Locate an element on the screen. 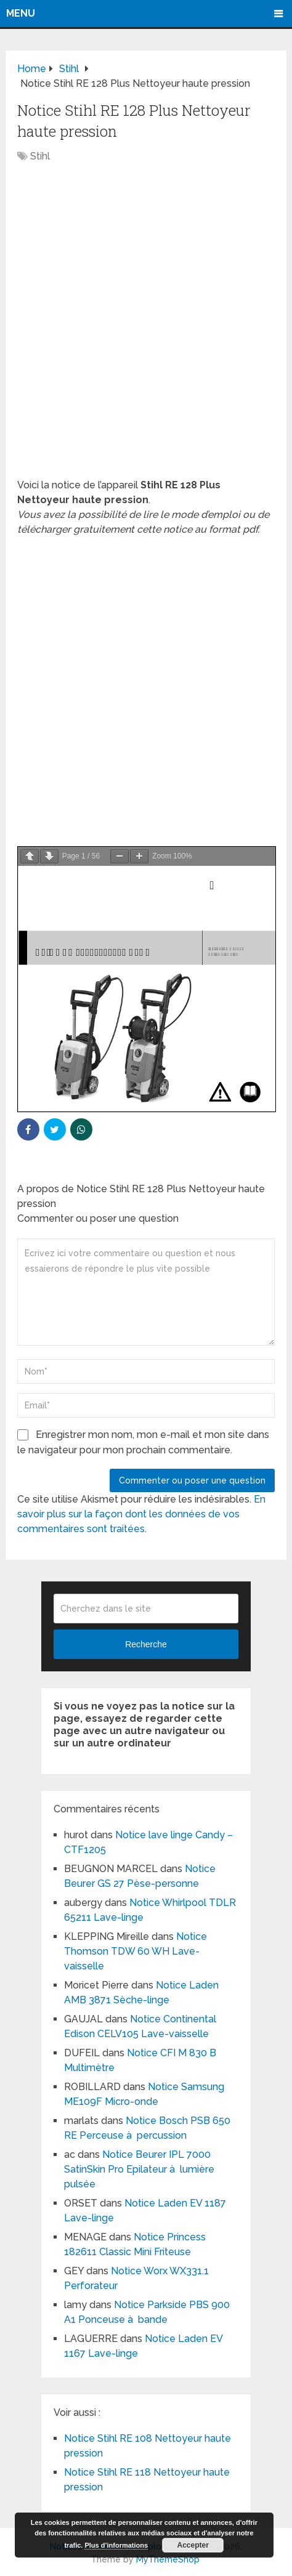 The width and height of the screenshot is (292, 2576). Notice Beurer IPL 7000 SatinSkin Pro Epilateur à lumière pulsée is located at coordinates (139, 2169).